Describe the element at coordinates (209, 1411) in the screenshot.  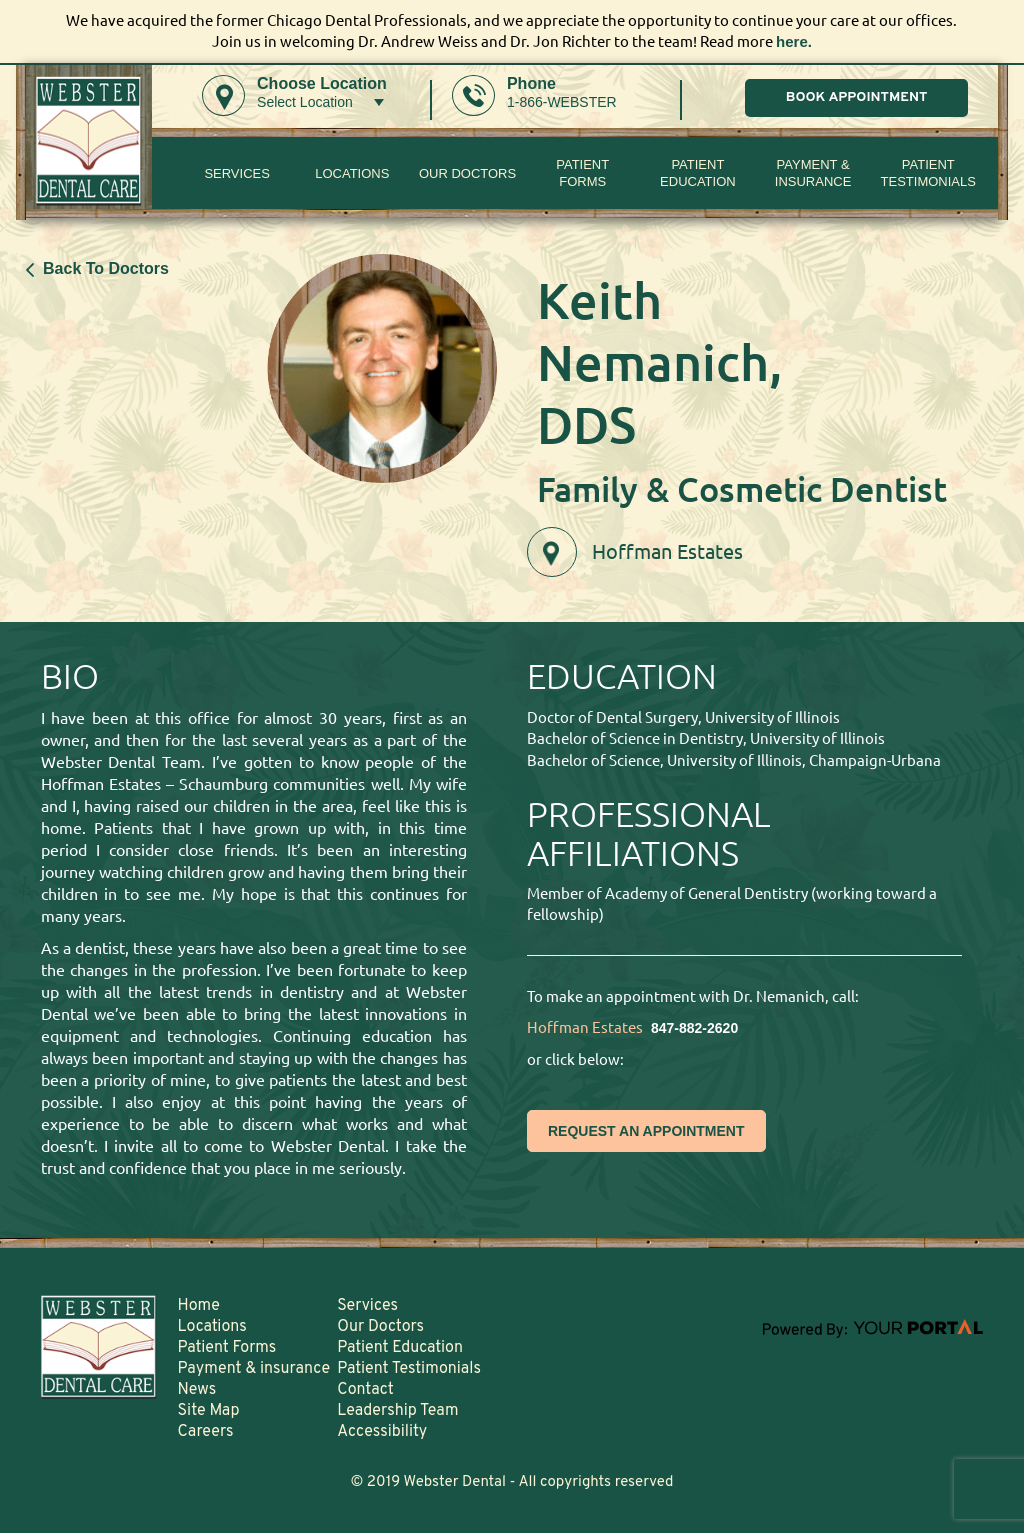
I see `Site Map` at that location.